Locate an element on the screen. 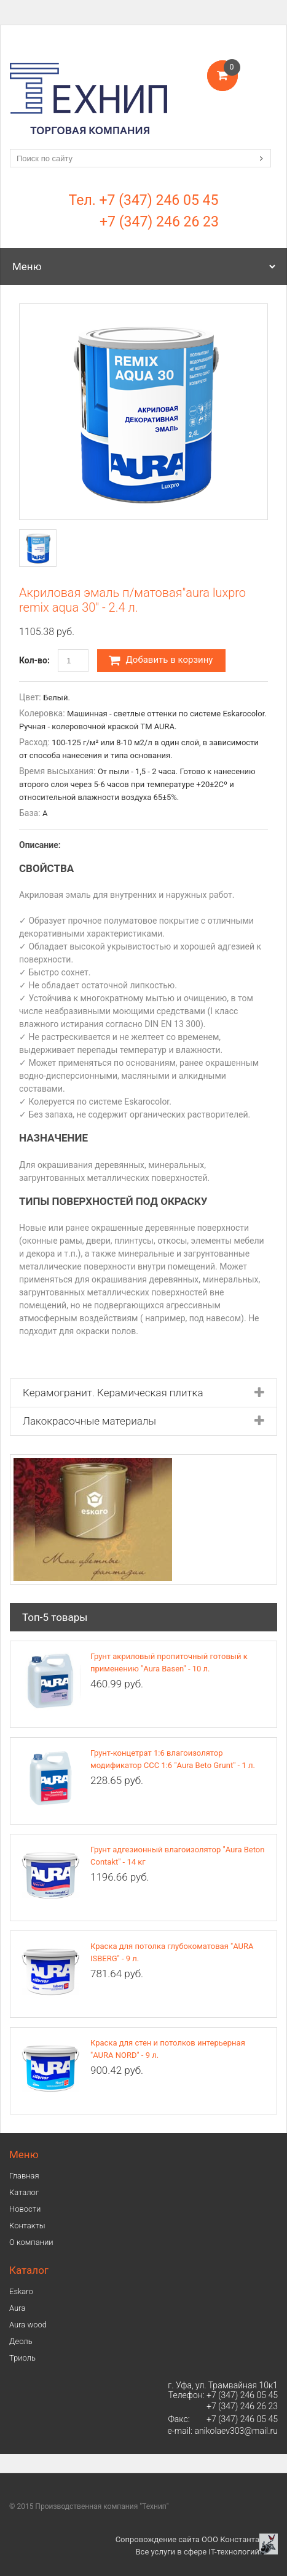 This screenshot has height=2576, width=287. Лакокрасочные материалы is located at coordinates (89, 1421).